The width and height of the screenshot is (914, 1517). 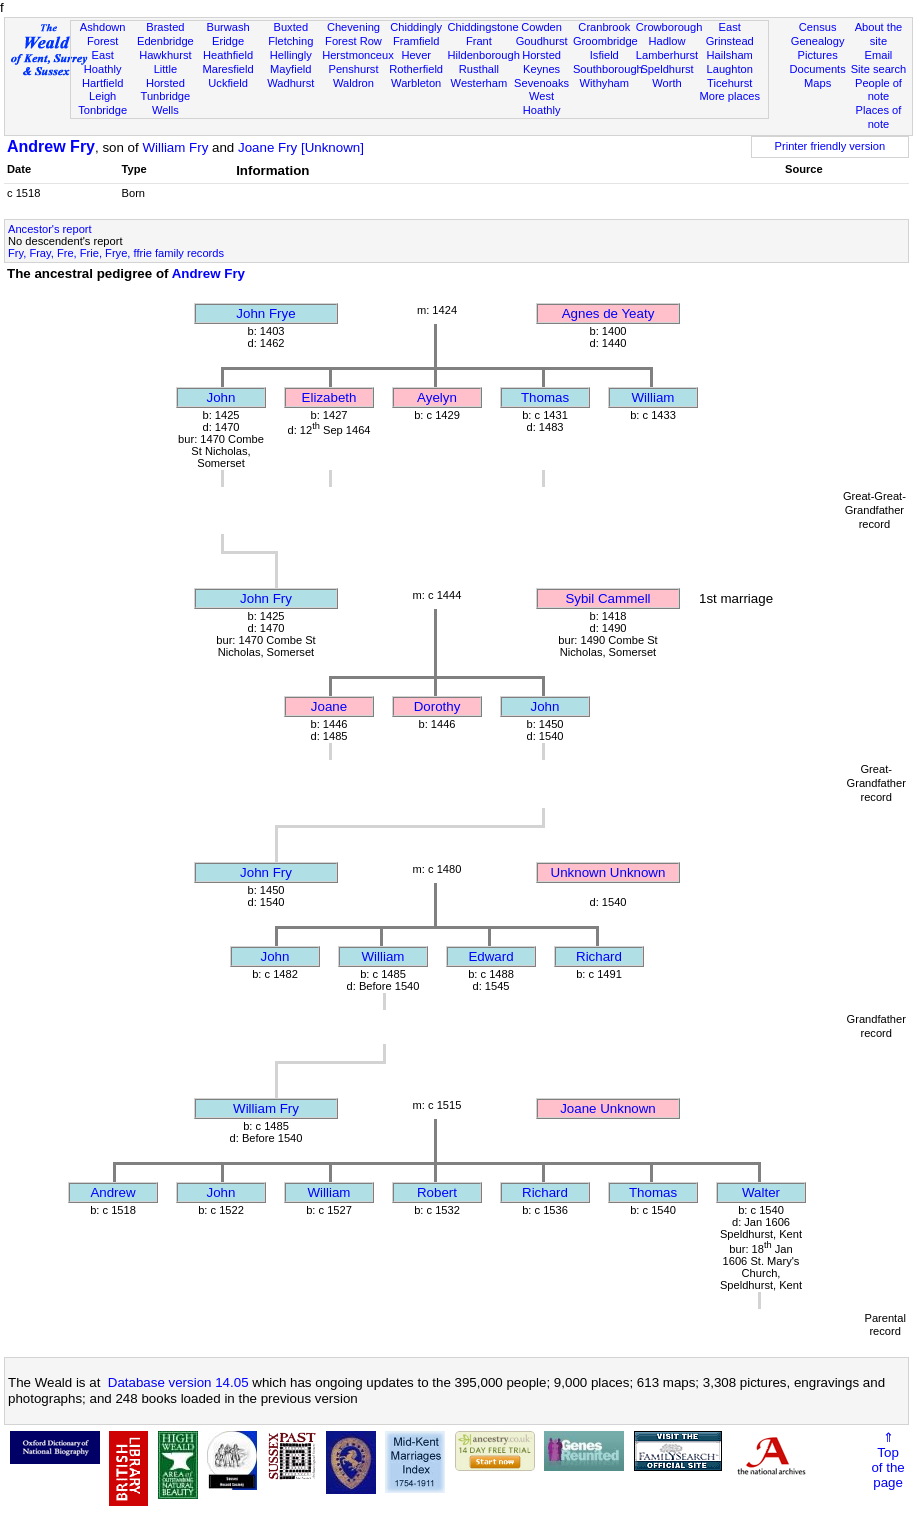 I want to click on Cranbrook, so click(x=604, y=27).